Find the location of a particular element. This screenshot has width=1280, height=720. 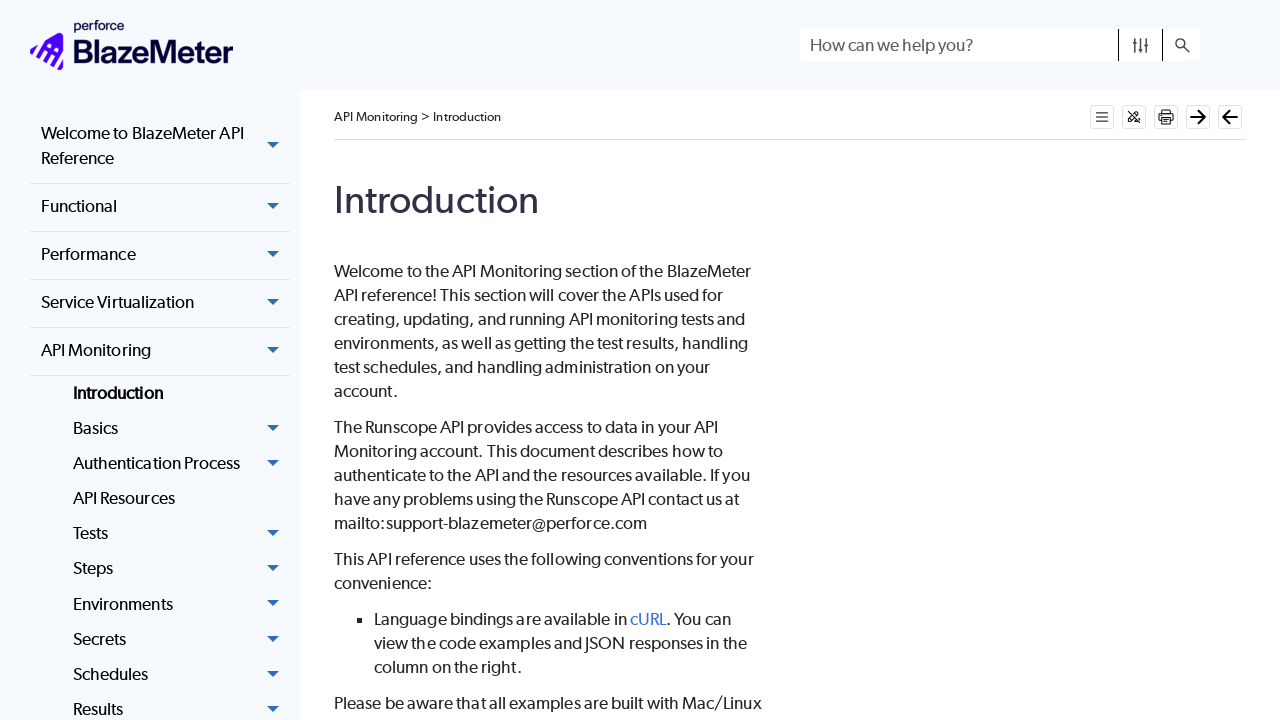

Environments is located at coordinates (181, 604).